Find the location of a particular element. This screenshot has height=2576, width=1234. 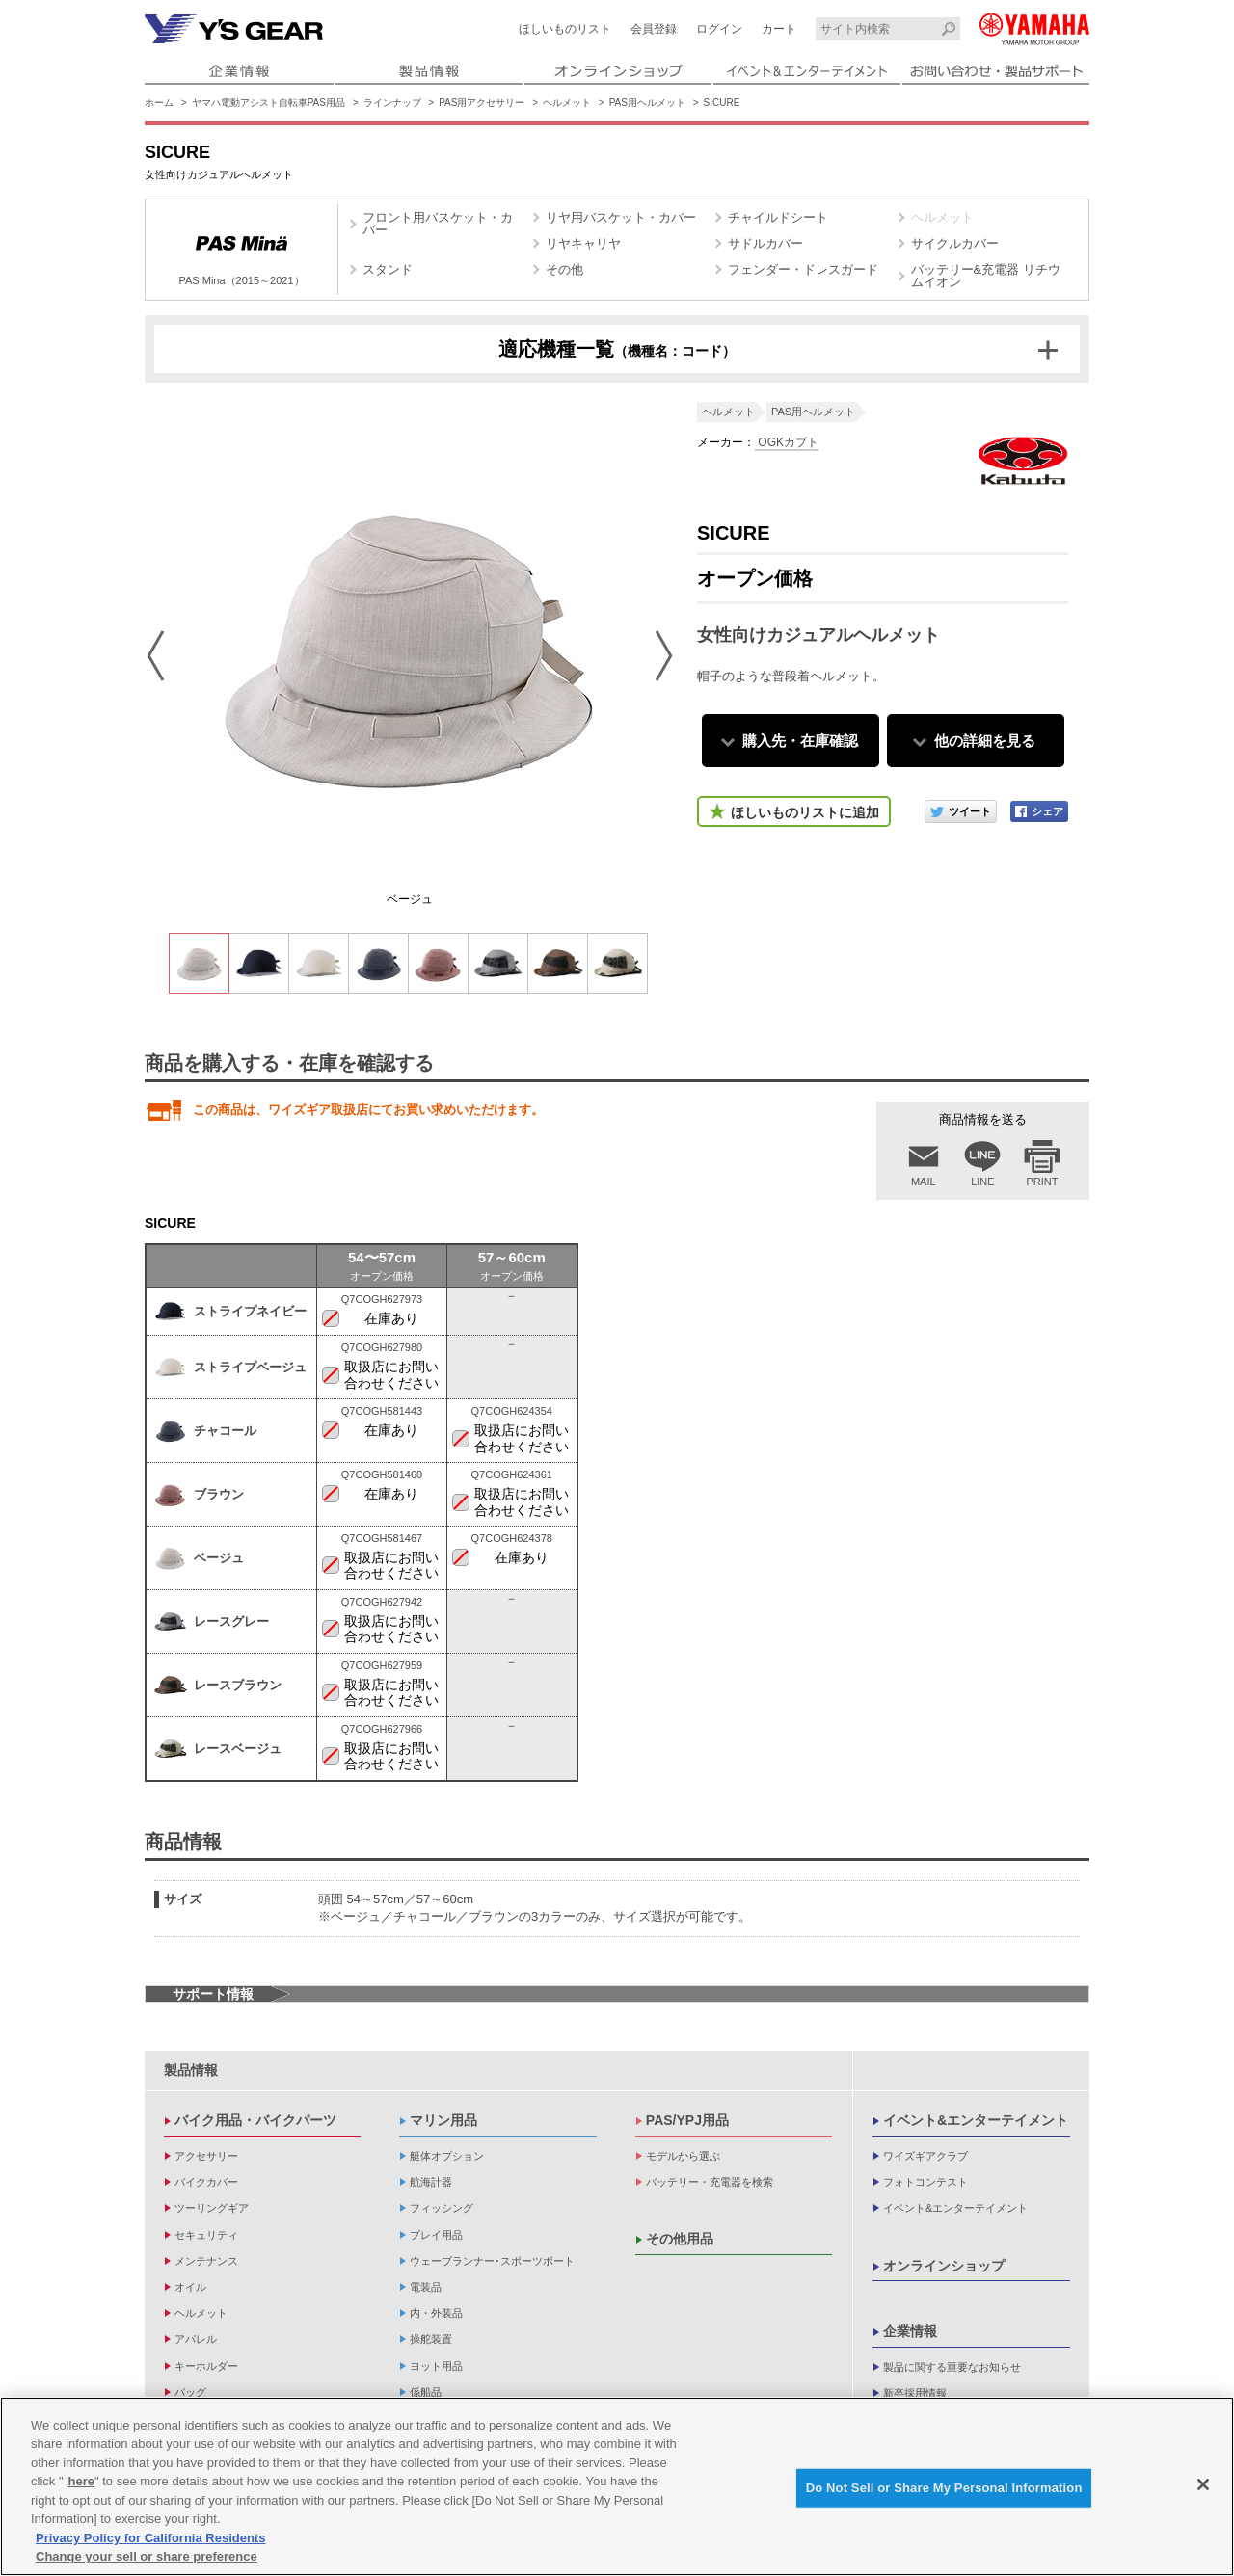

フィッシング is located at coordinates (441, 2208).